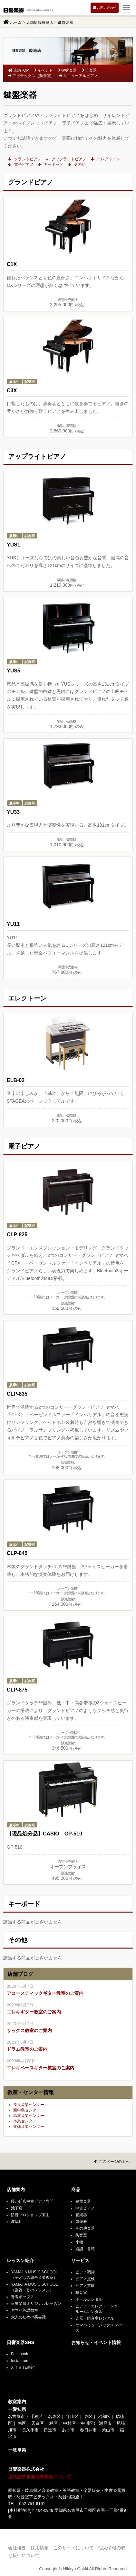 The image size is (136, 2576). I want to click on リニューアルピアノ, so click(78, 76).